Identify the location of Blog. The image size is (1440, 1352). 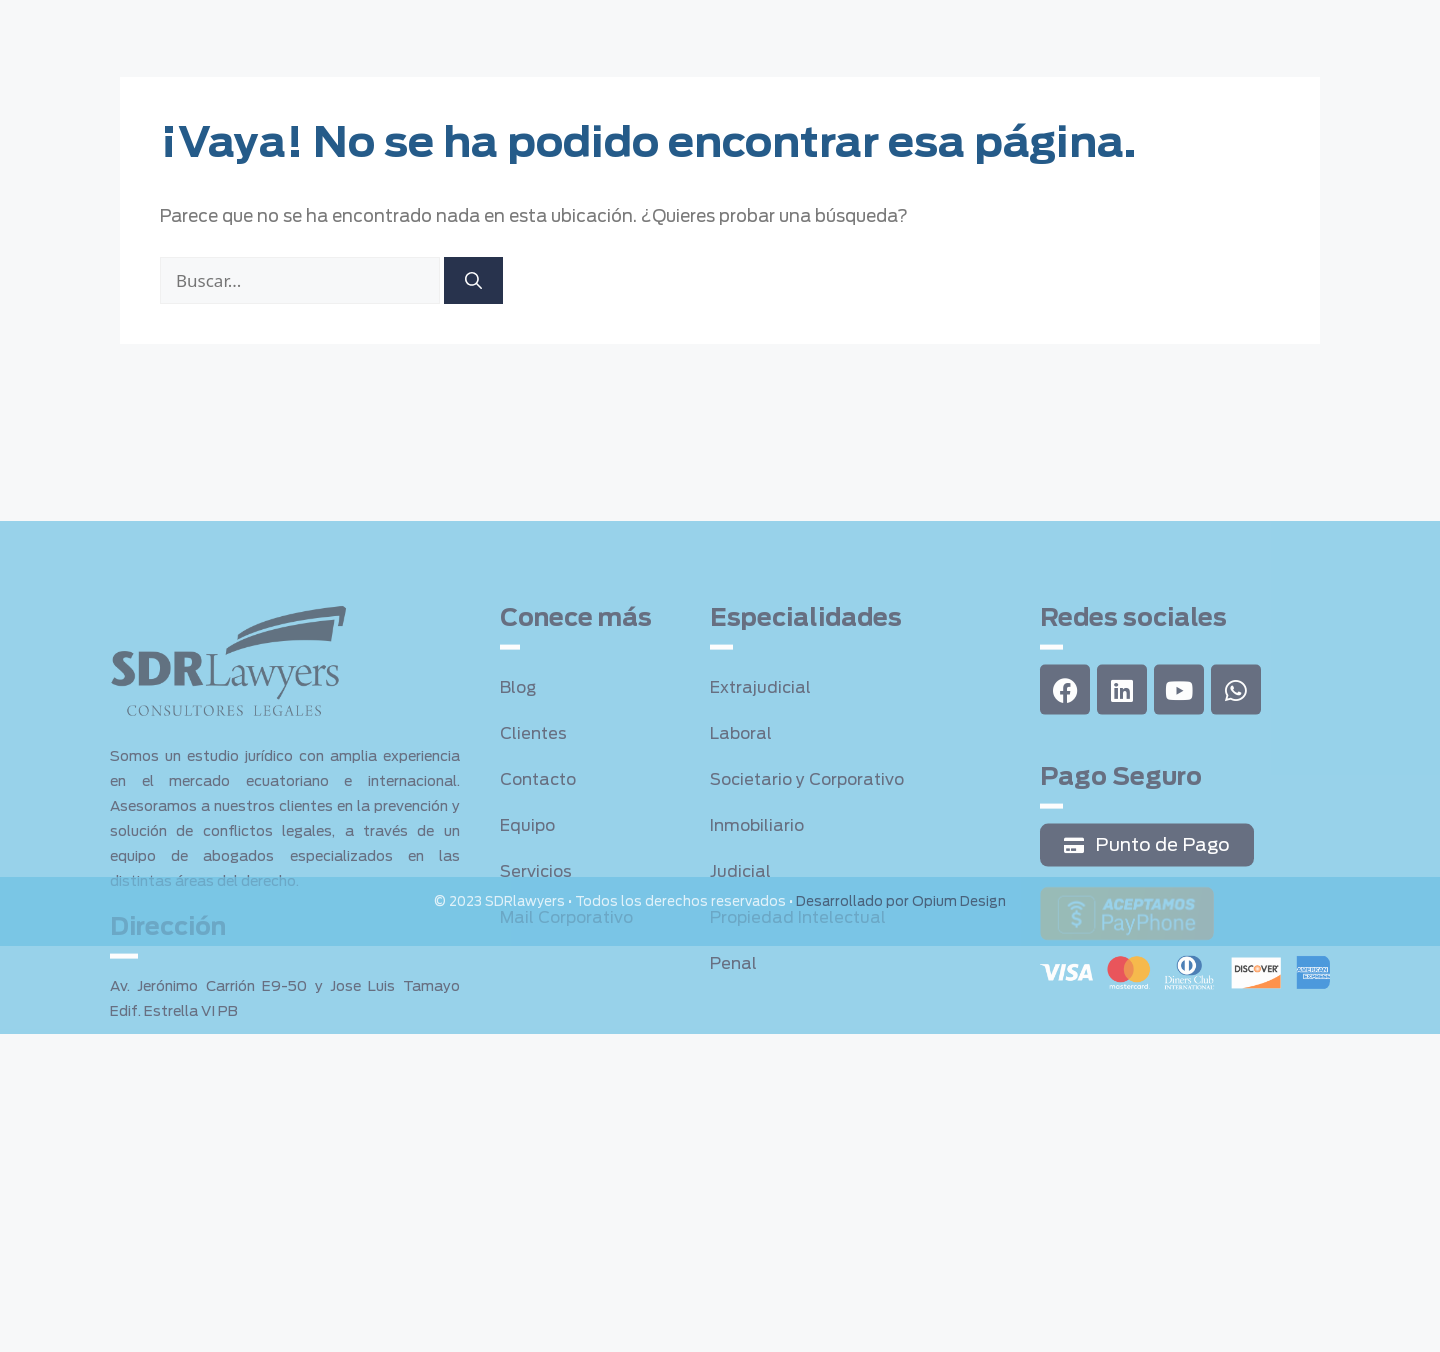
(519, 821).